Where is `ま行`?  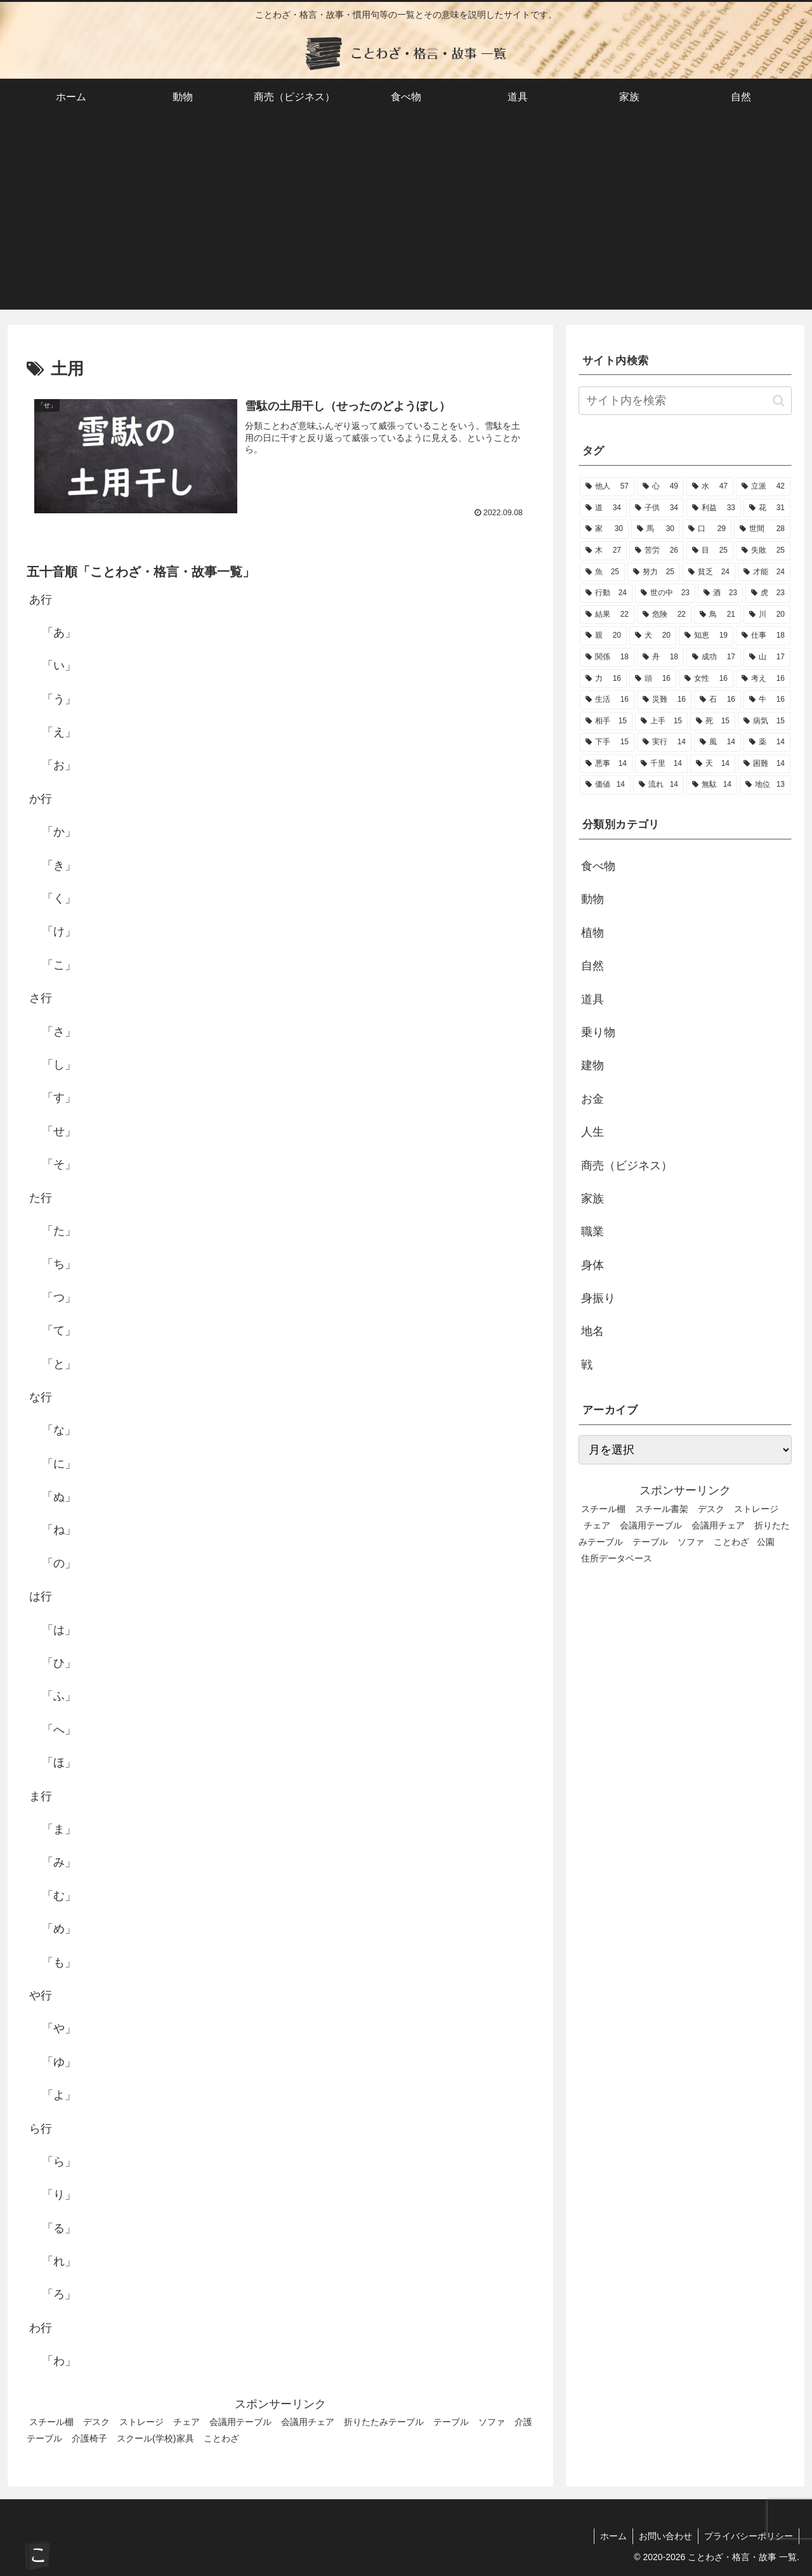 ま行 is located at coordinates (40, 1796).